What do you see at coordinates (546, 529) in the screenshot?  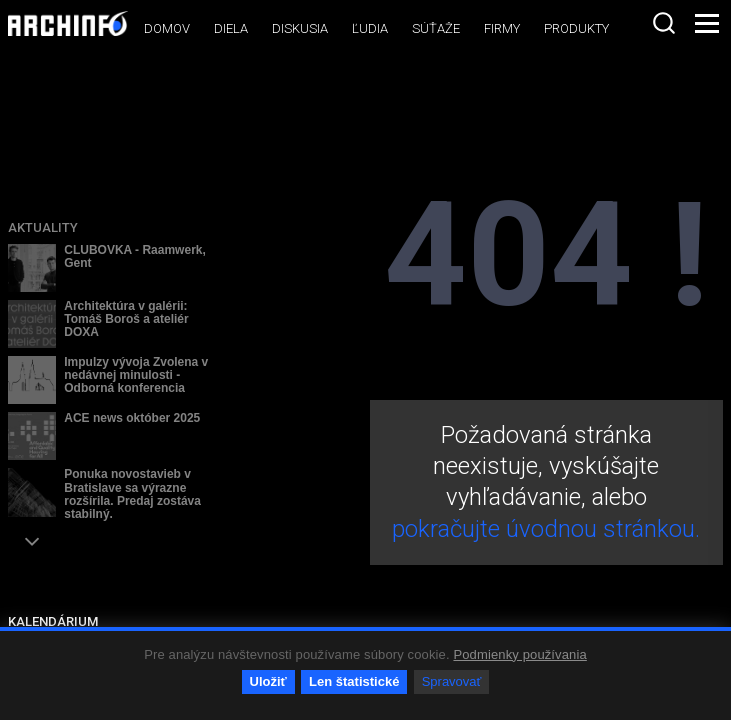 I see `pokračujte úvodnou stránkou.` at bounding box center [546, 529].